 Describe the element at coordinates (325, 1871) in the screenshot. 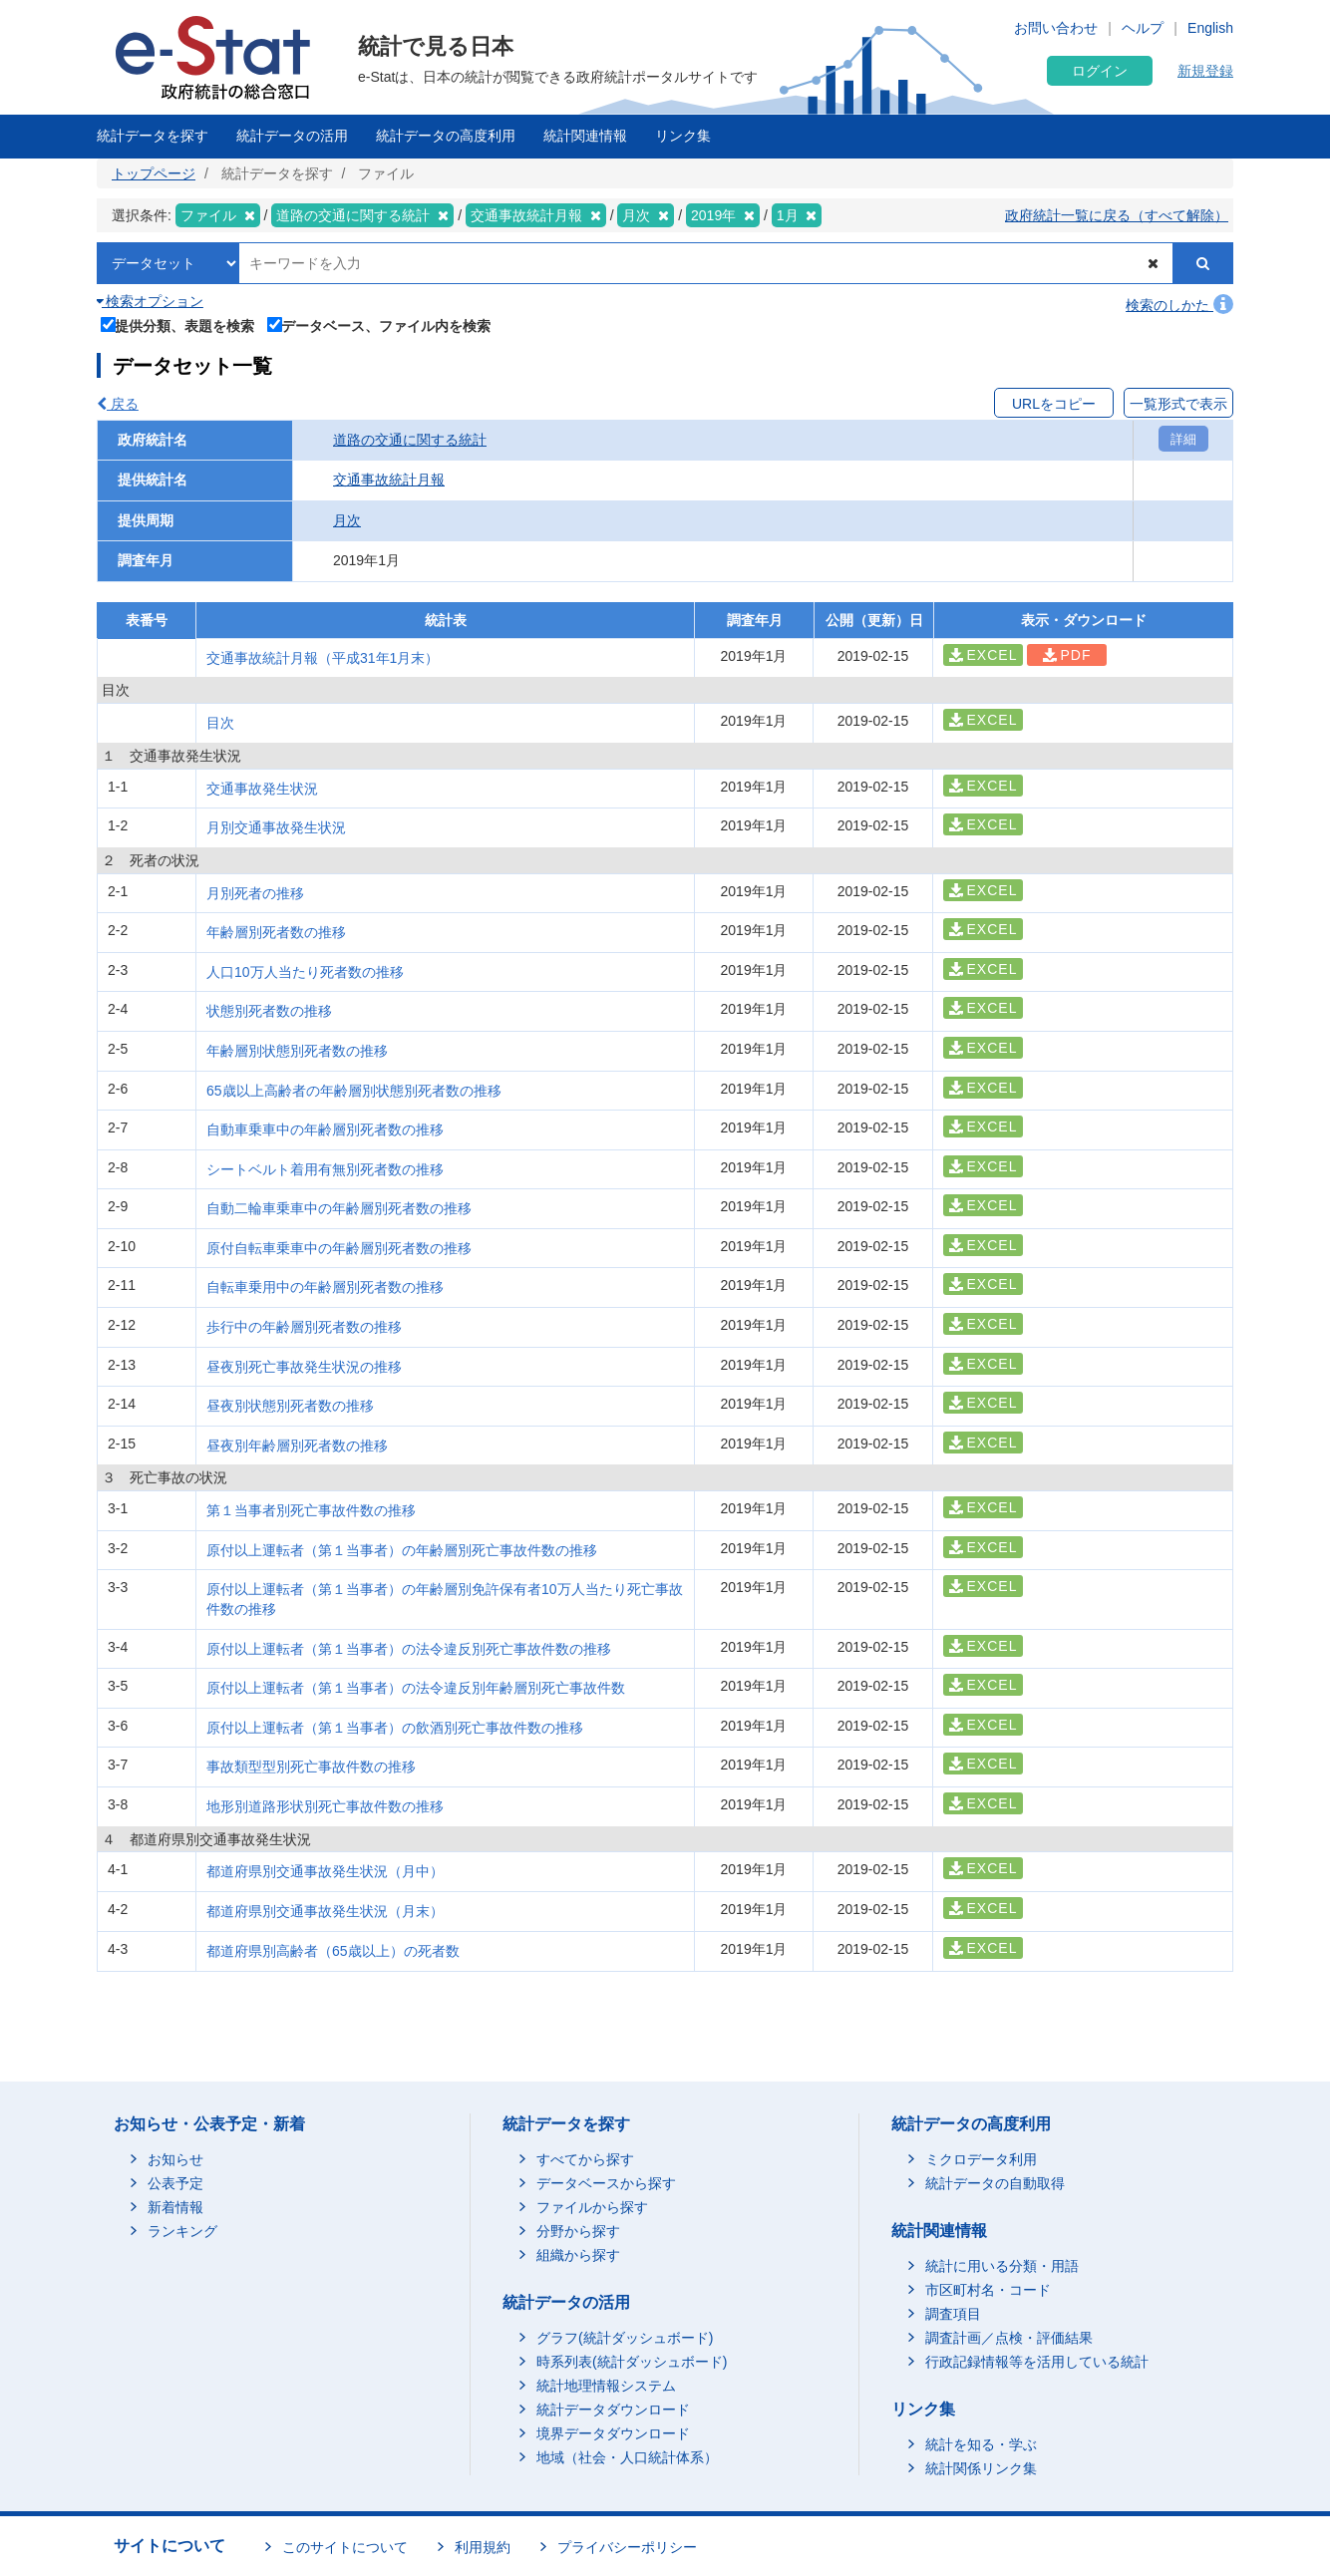

I see `都道府県別交通事故発生状況（月中）` at that location.